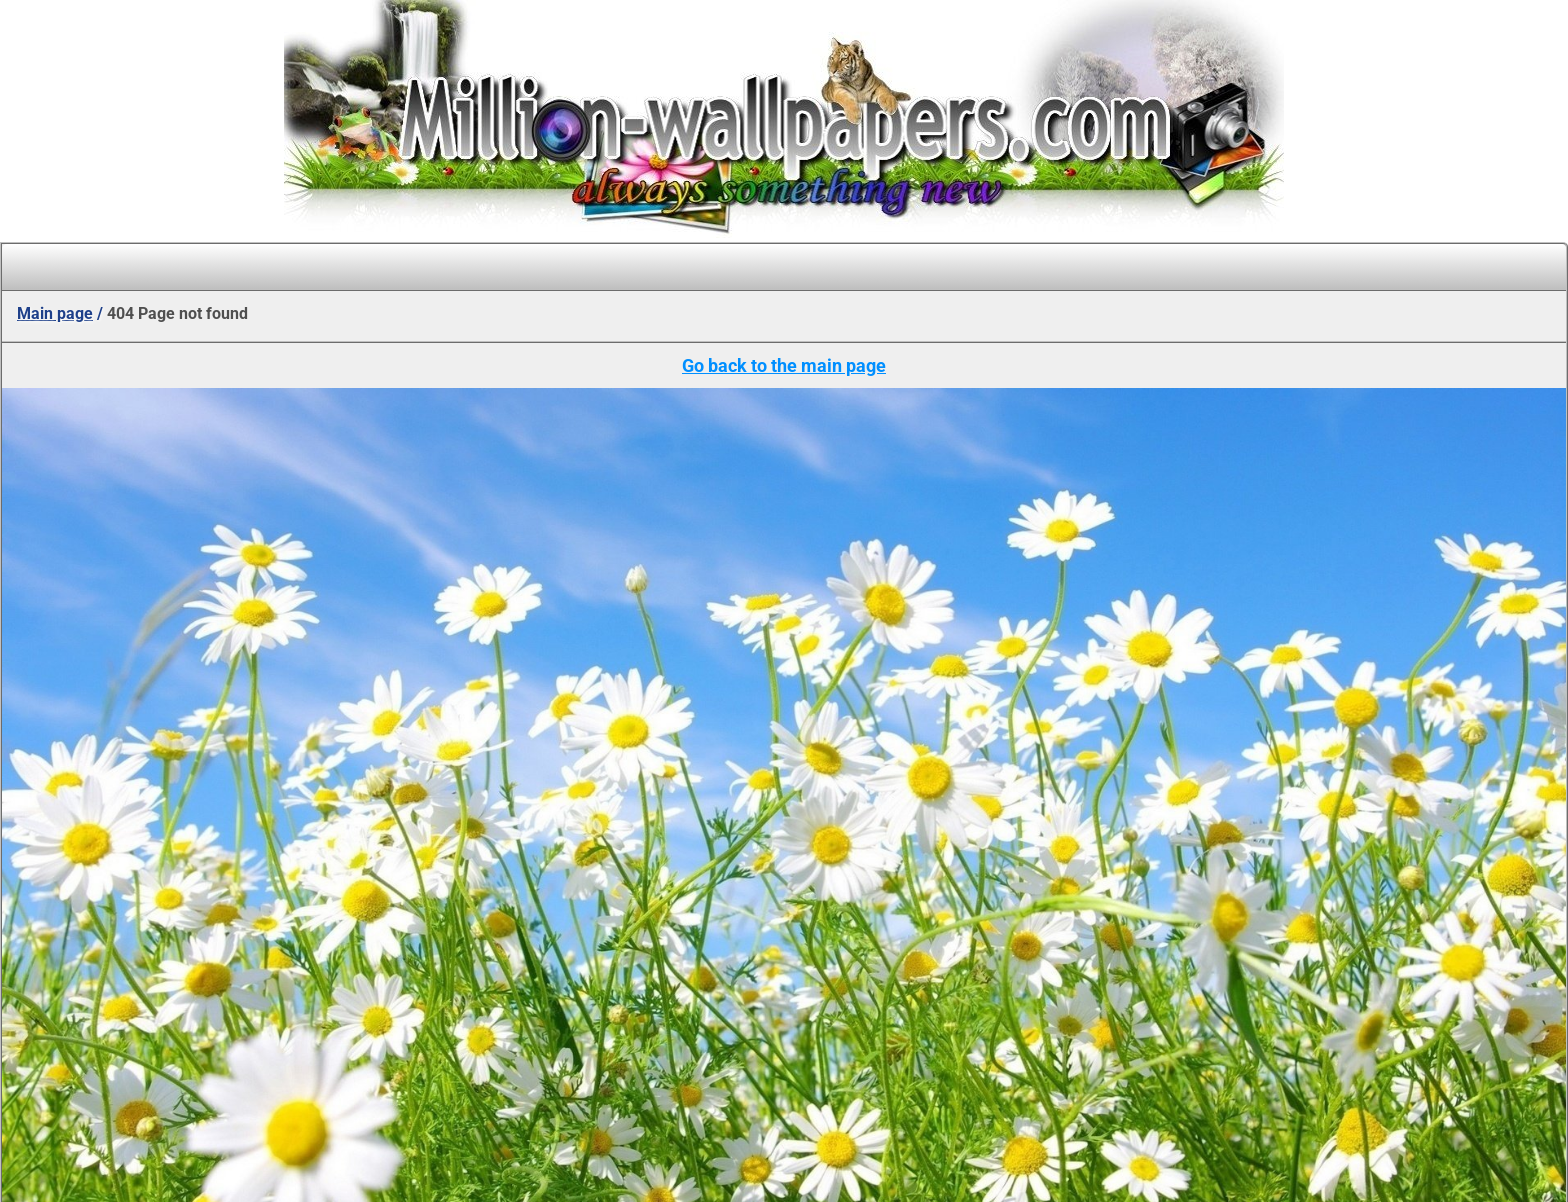 The width and height of the screenshot is (1568, 1202). What do you see at coordinates (784, 365) in the screenshot?
I see `Go back to the main page` at bounding box center [784, 365].